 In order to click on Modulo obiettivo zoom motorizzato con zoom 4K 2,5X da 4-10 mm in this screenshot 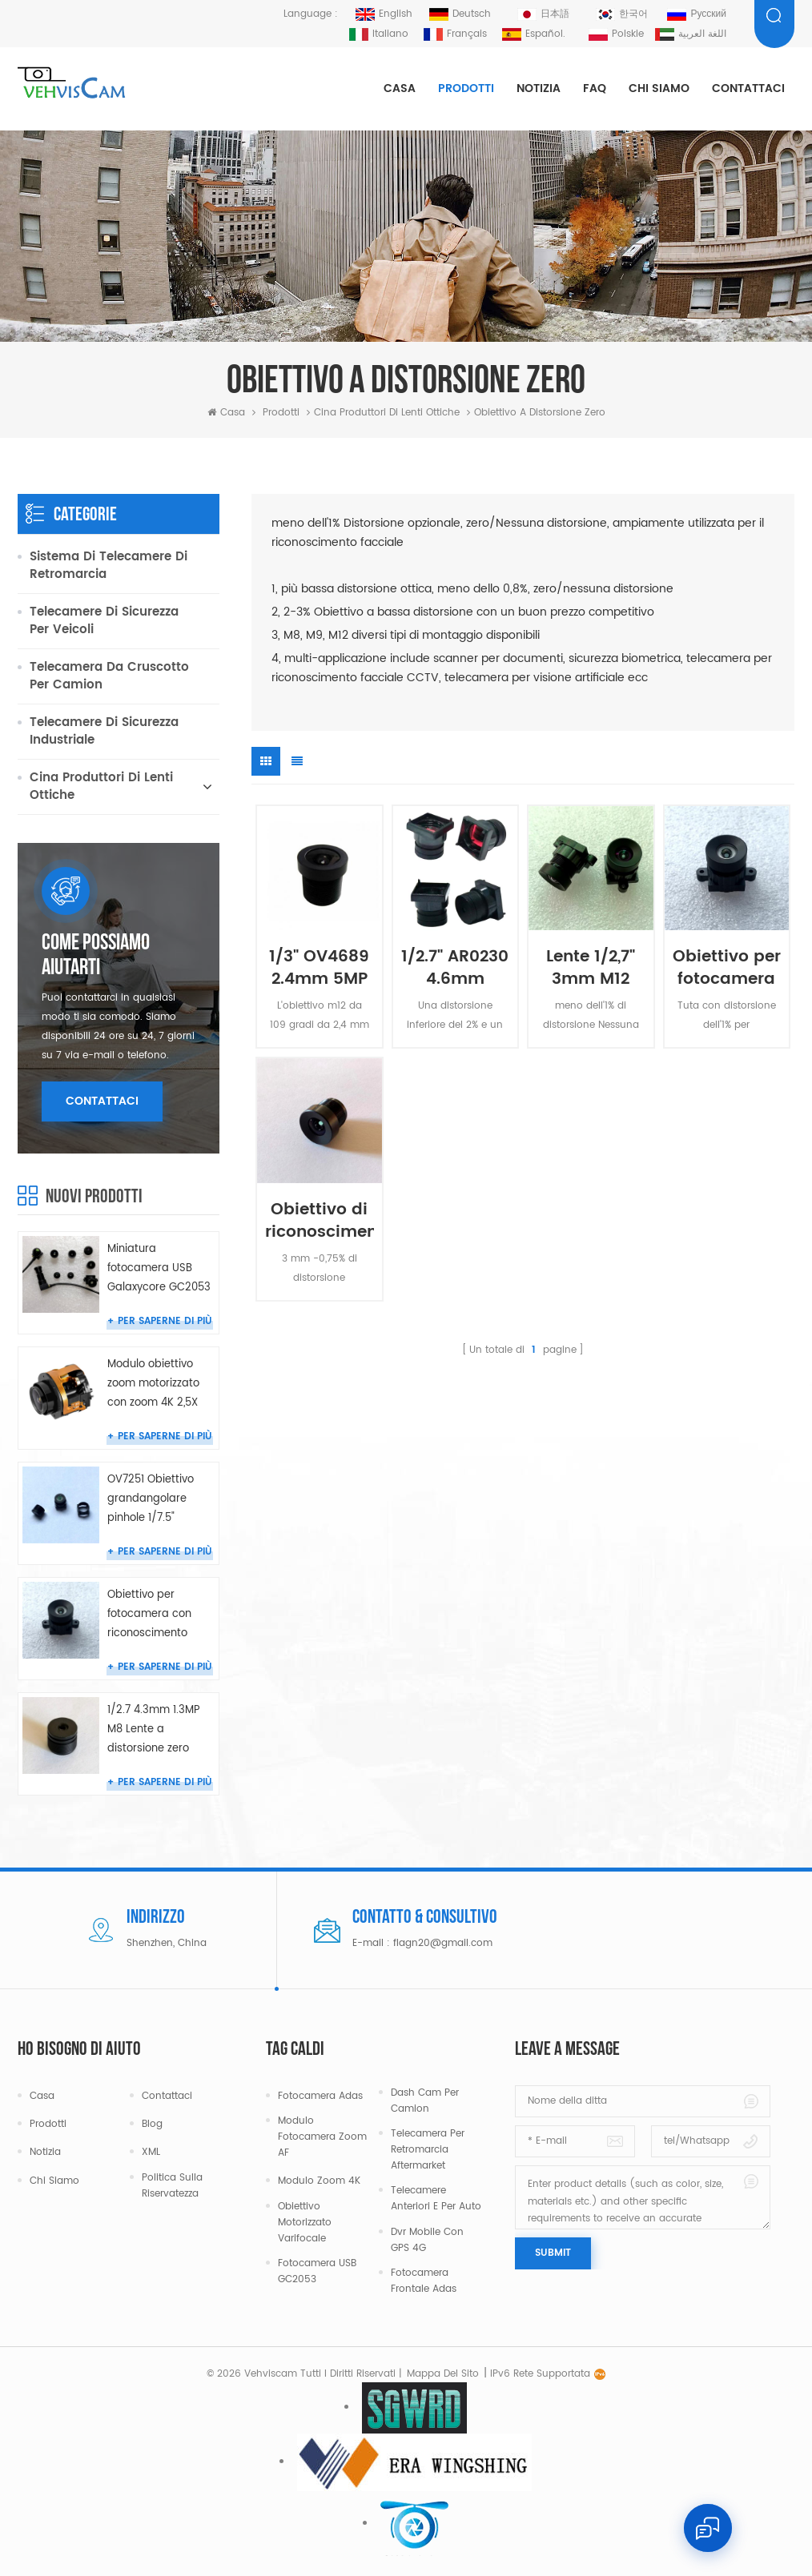, I will do `click(153, 1384)`.